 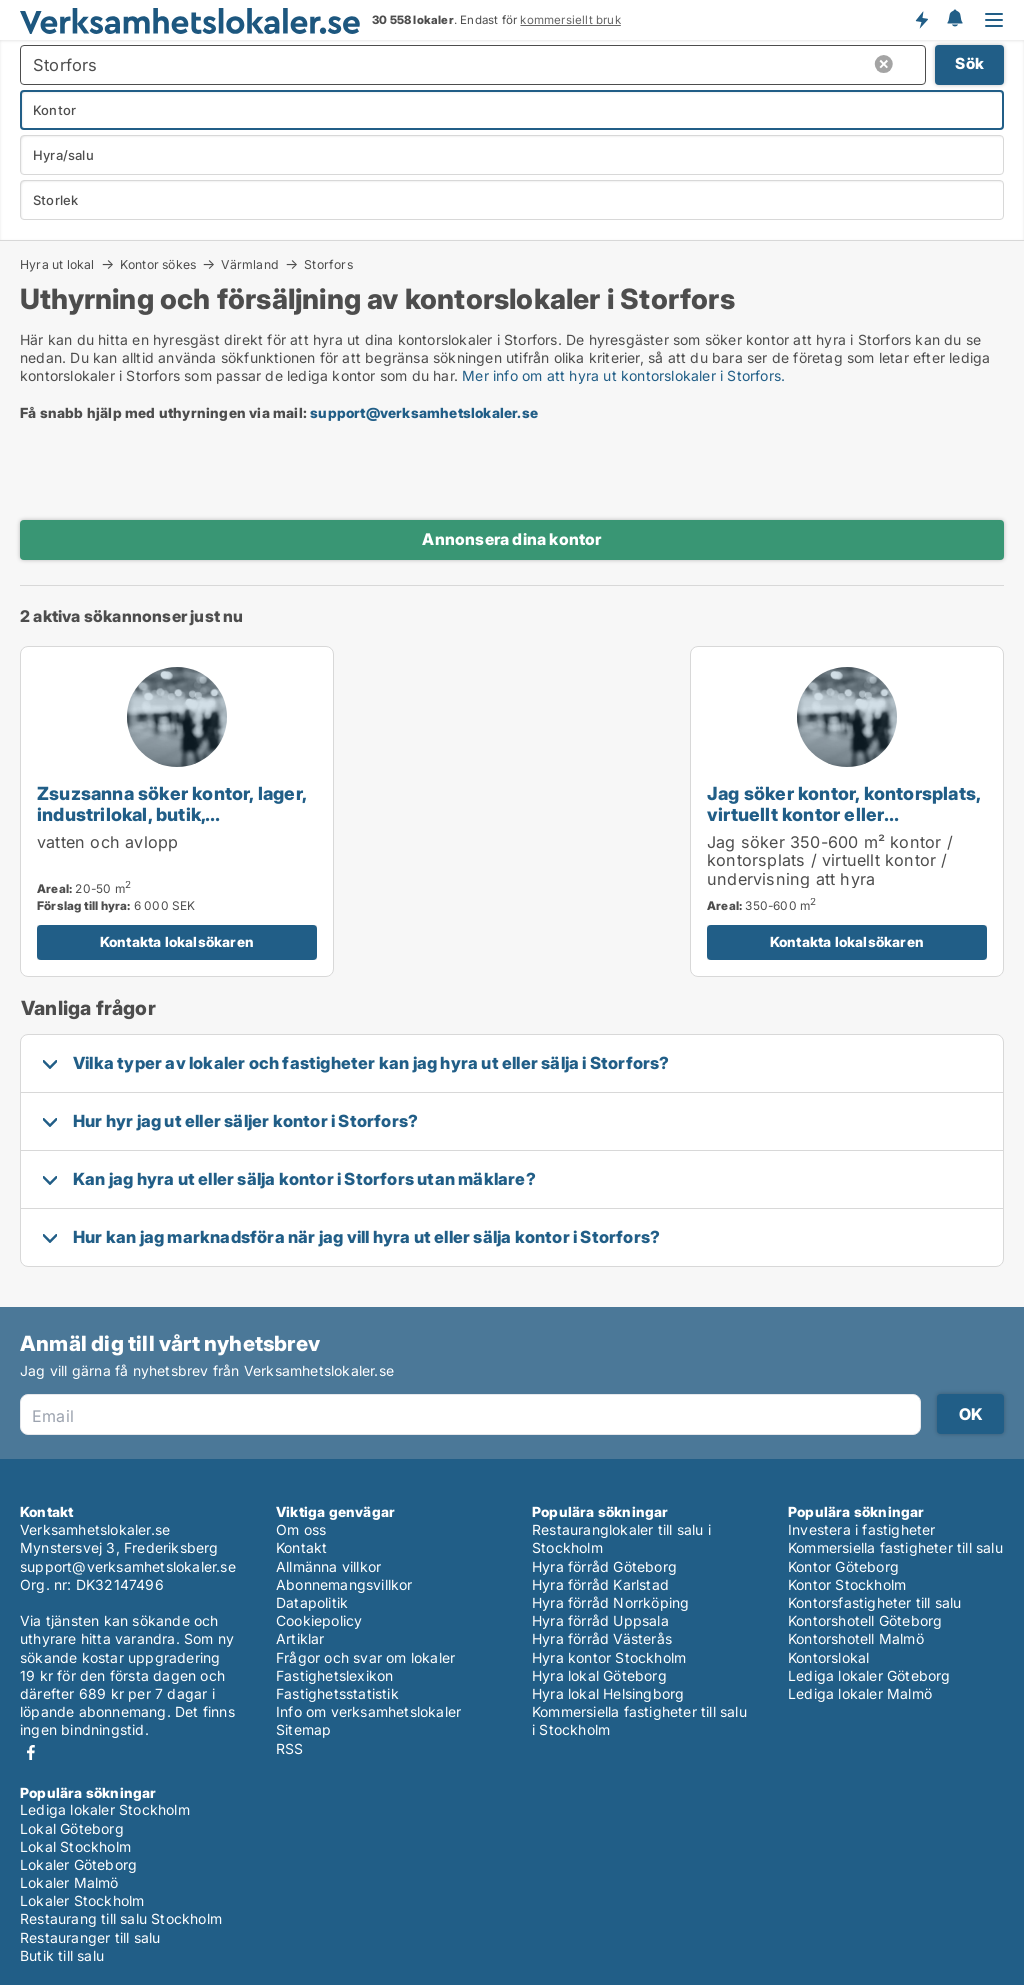 I want to click on Artiklar, so click(x=300, y=1638).